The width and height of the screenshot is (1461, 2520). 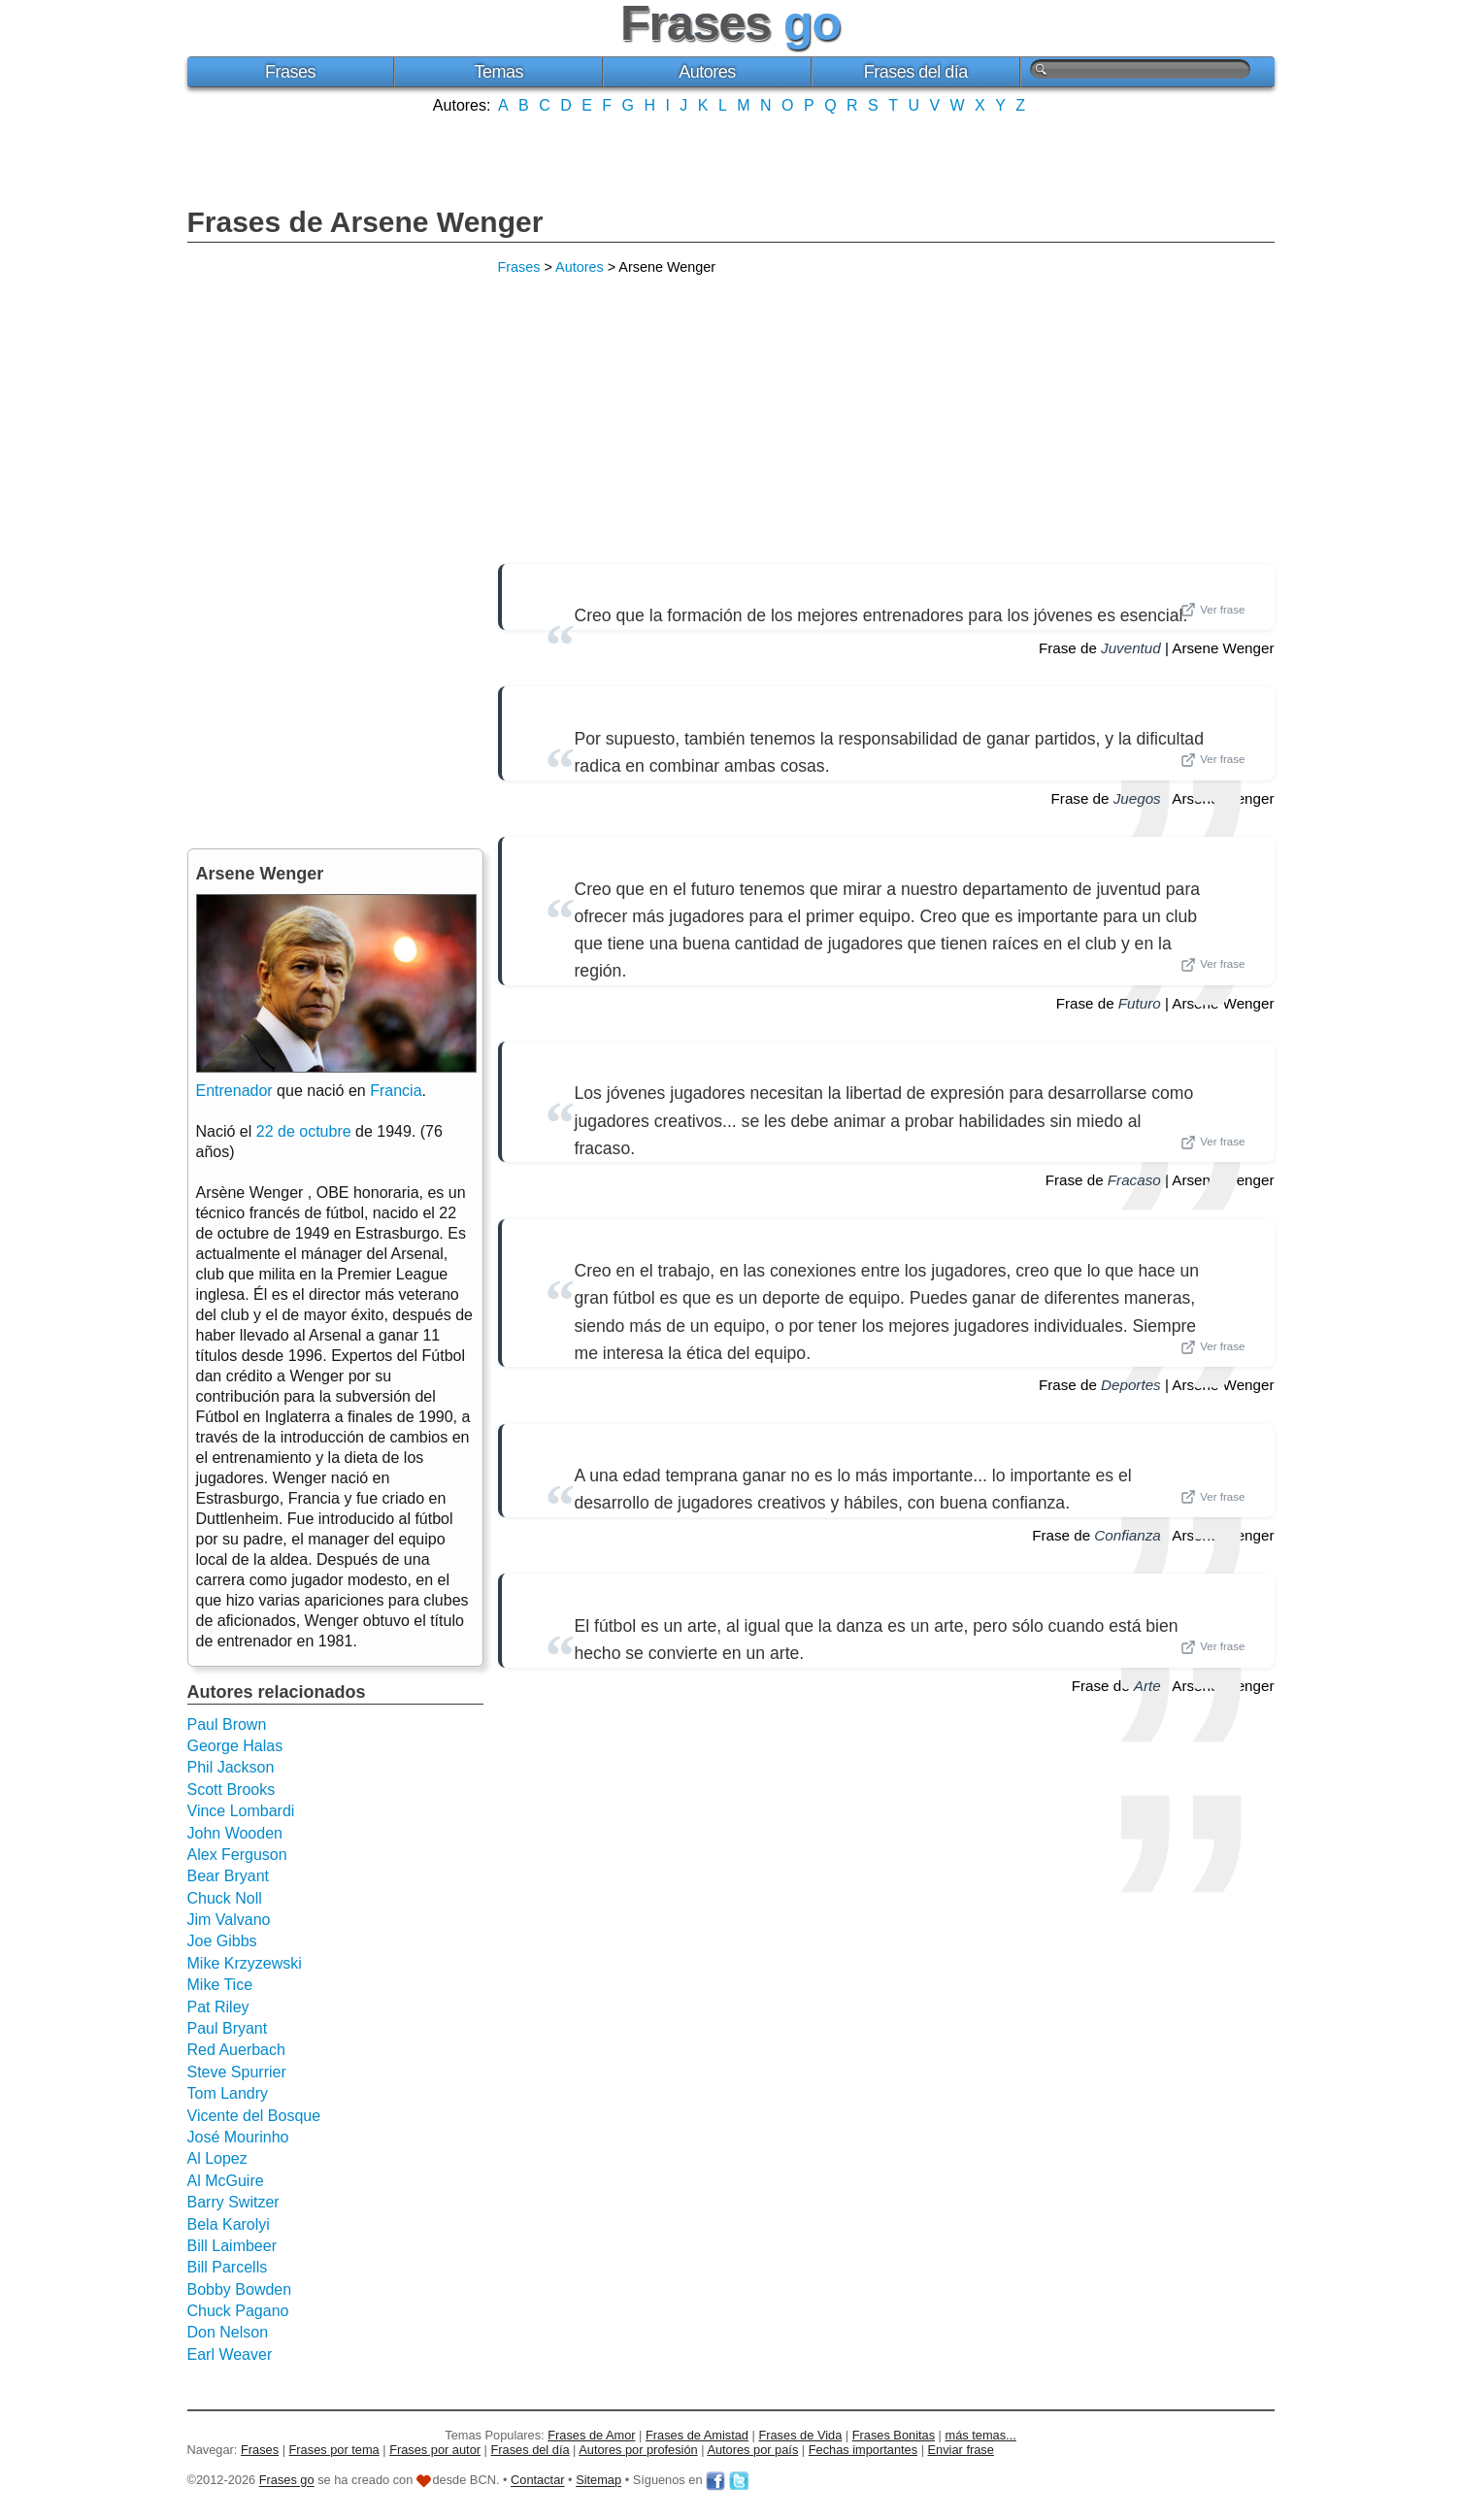 What do you see at coordinates (303, 1131) in the screenshot?
I see `22 de octubre` at bounding box center [303, 1131].